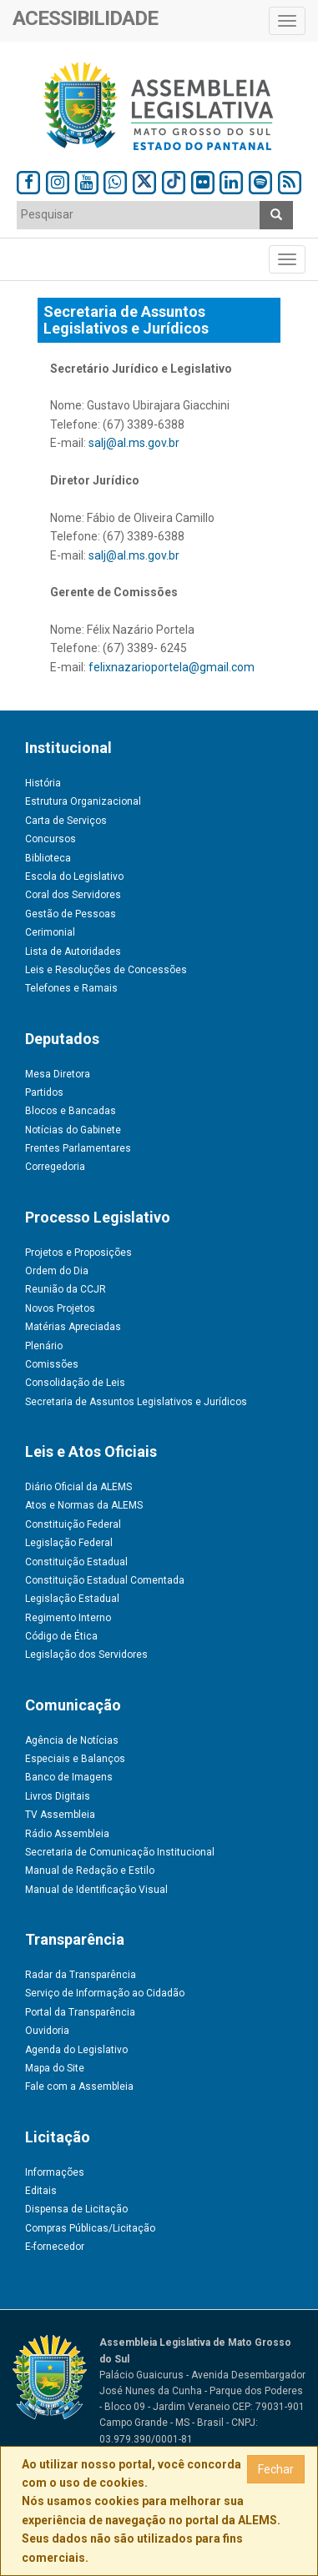 This screenshot has height=2576, width=318. Describe the element at coordinates (78, 1252) in the screenshot. I see `Projetos e Proposições` at that location.